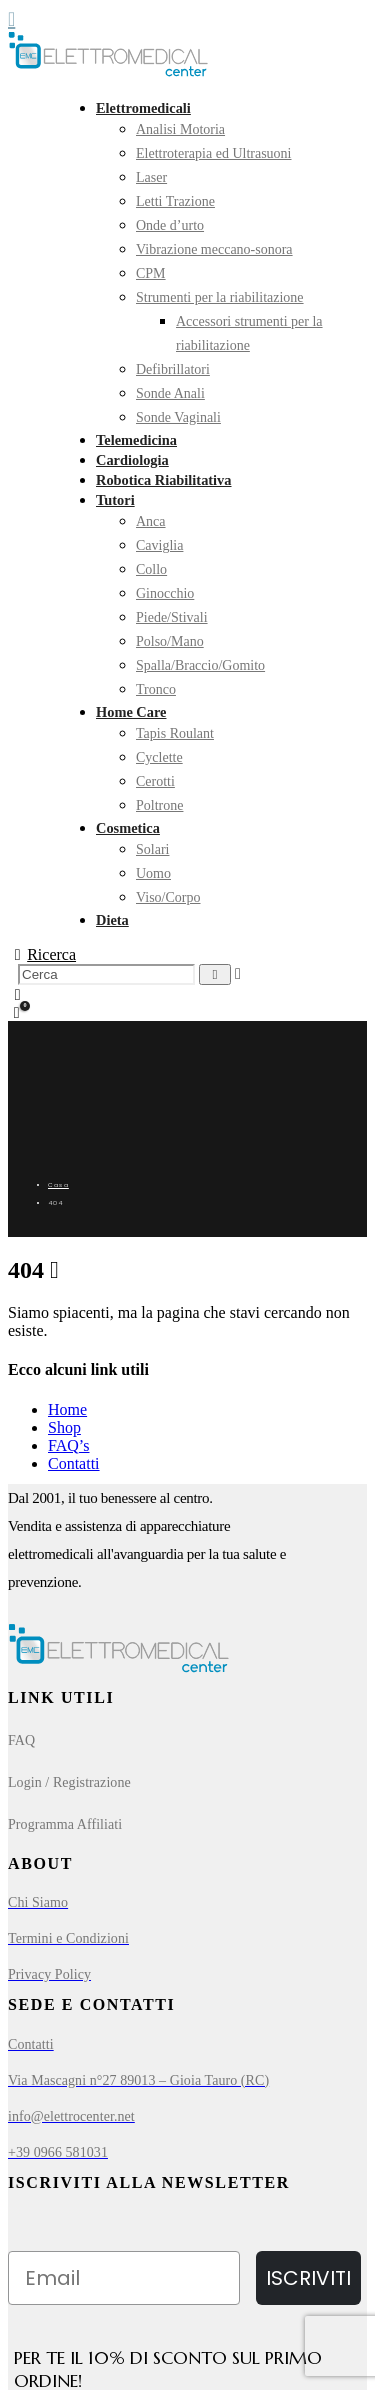 This screenshot has width=375, height=2390. I want to click on Tapis Roulant, so click(175, 733).